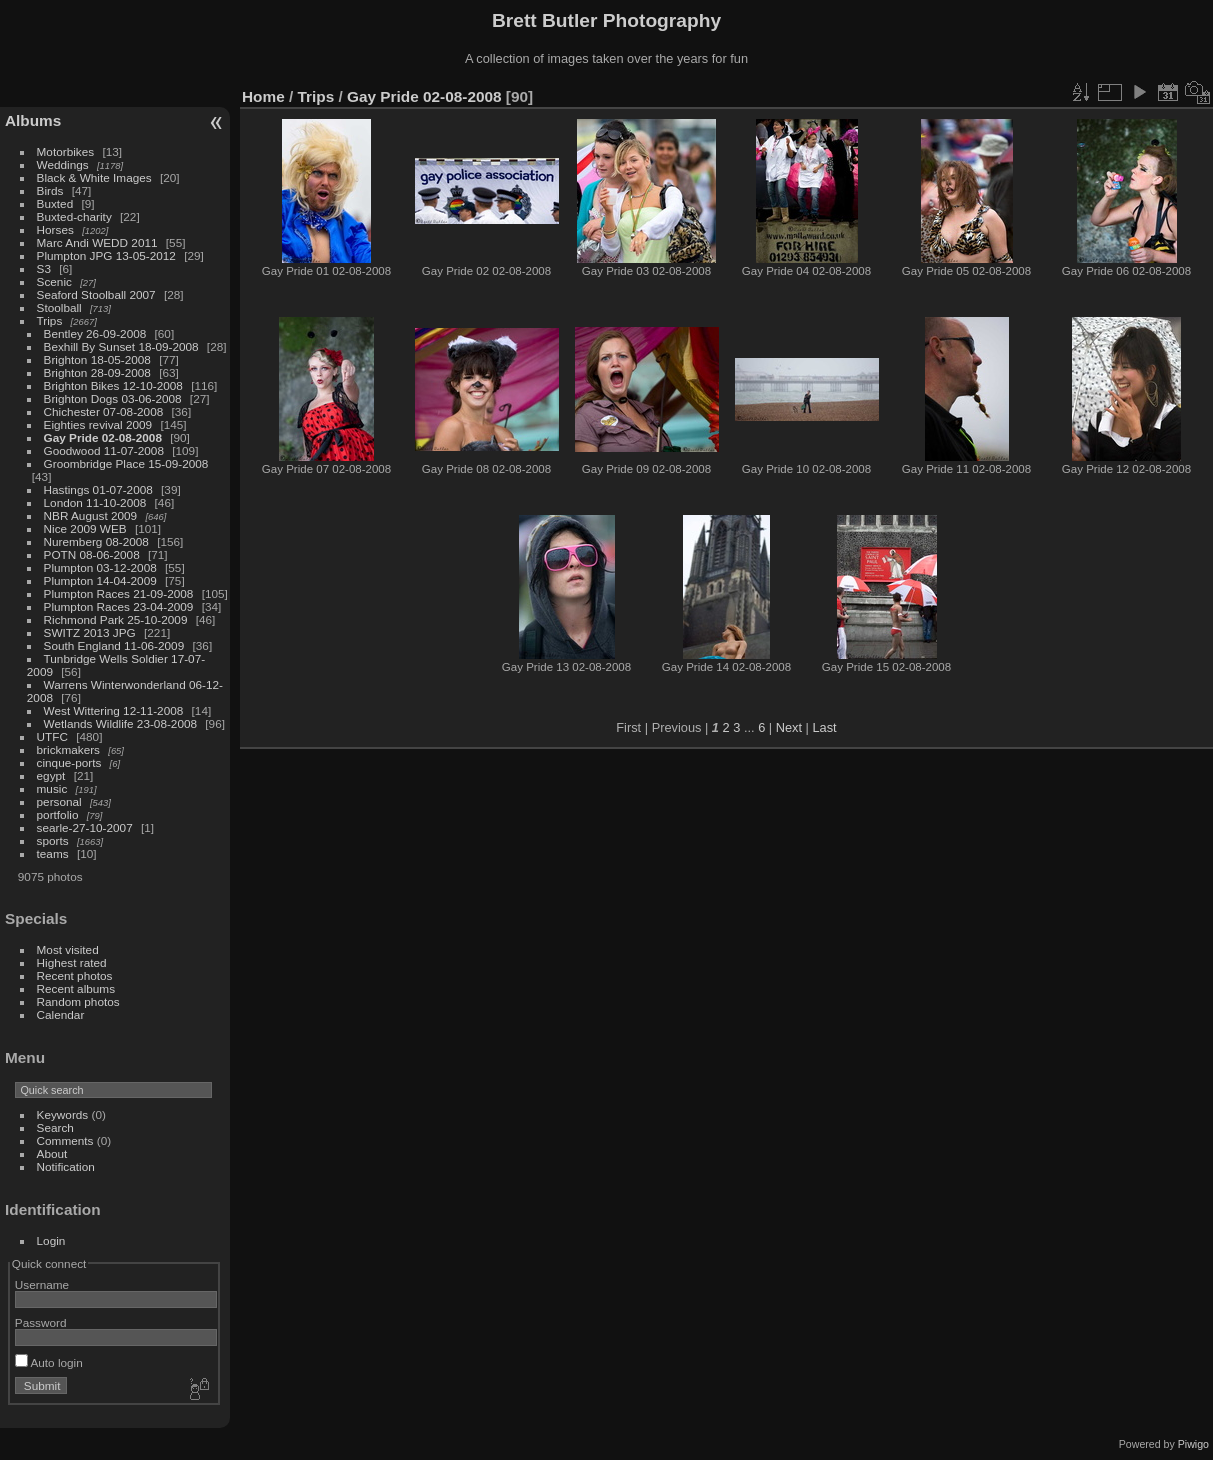 The image size is (1213, 1460). What do you see at coordinates (72, 962) in the screenshot?
I see `Highest rated` at bounding box center [72, 962].